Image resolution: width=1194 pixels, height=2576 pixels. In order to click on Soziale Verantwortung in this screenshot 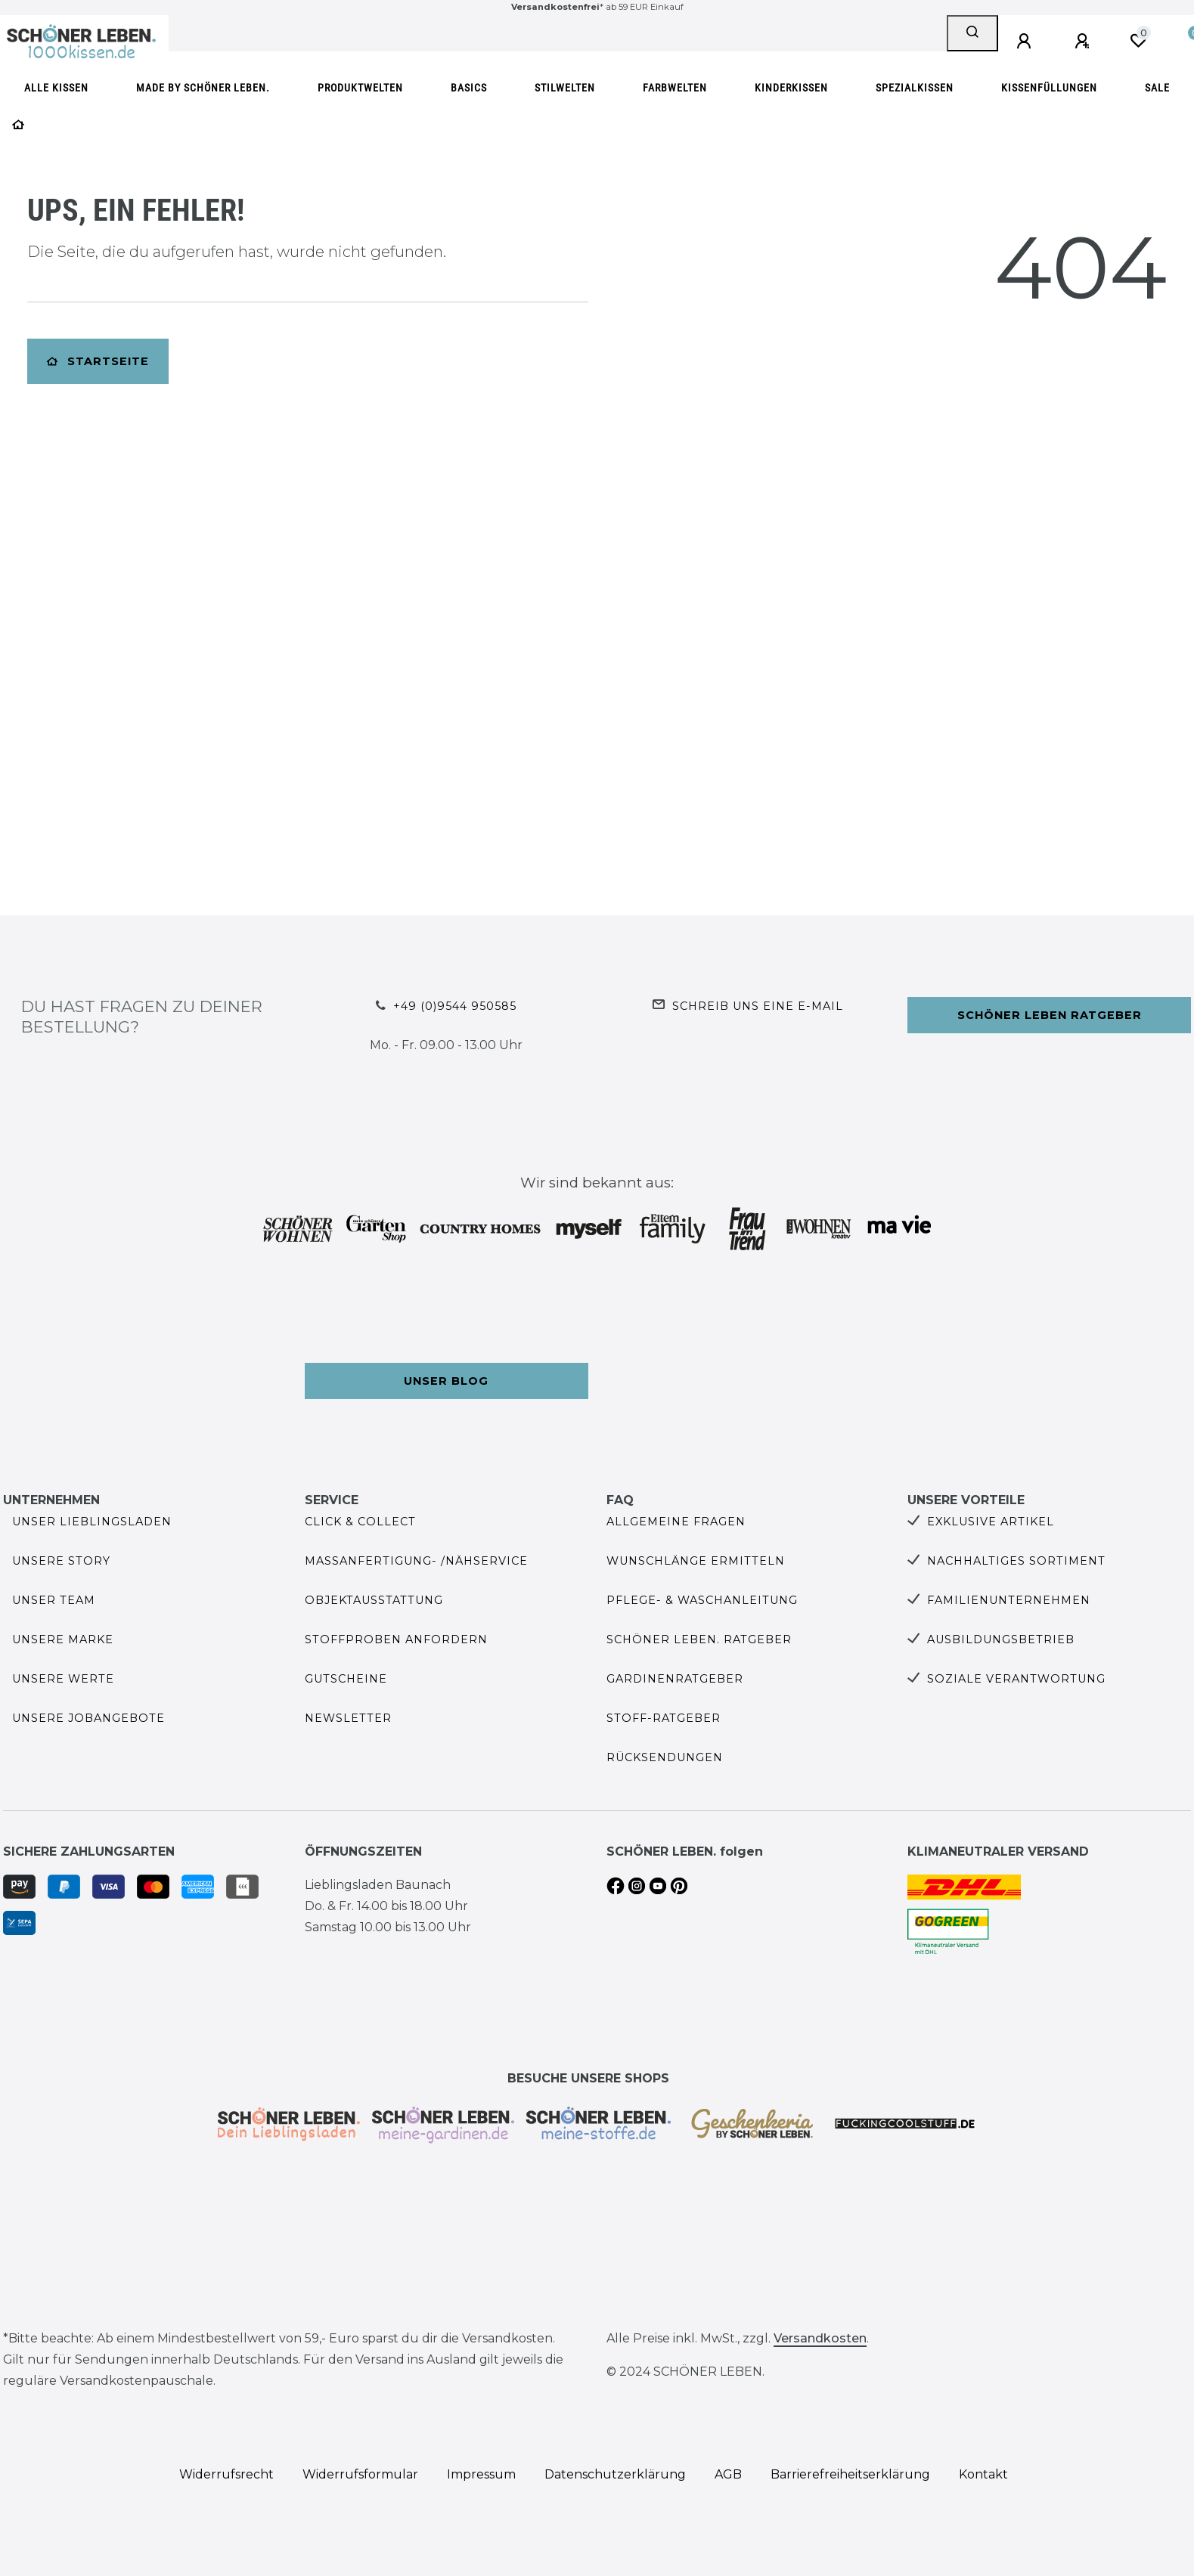, I will do `click(1016, 1679)`.